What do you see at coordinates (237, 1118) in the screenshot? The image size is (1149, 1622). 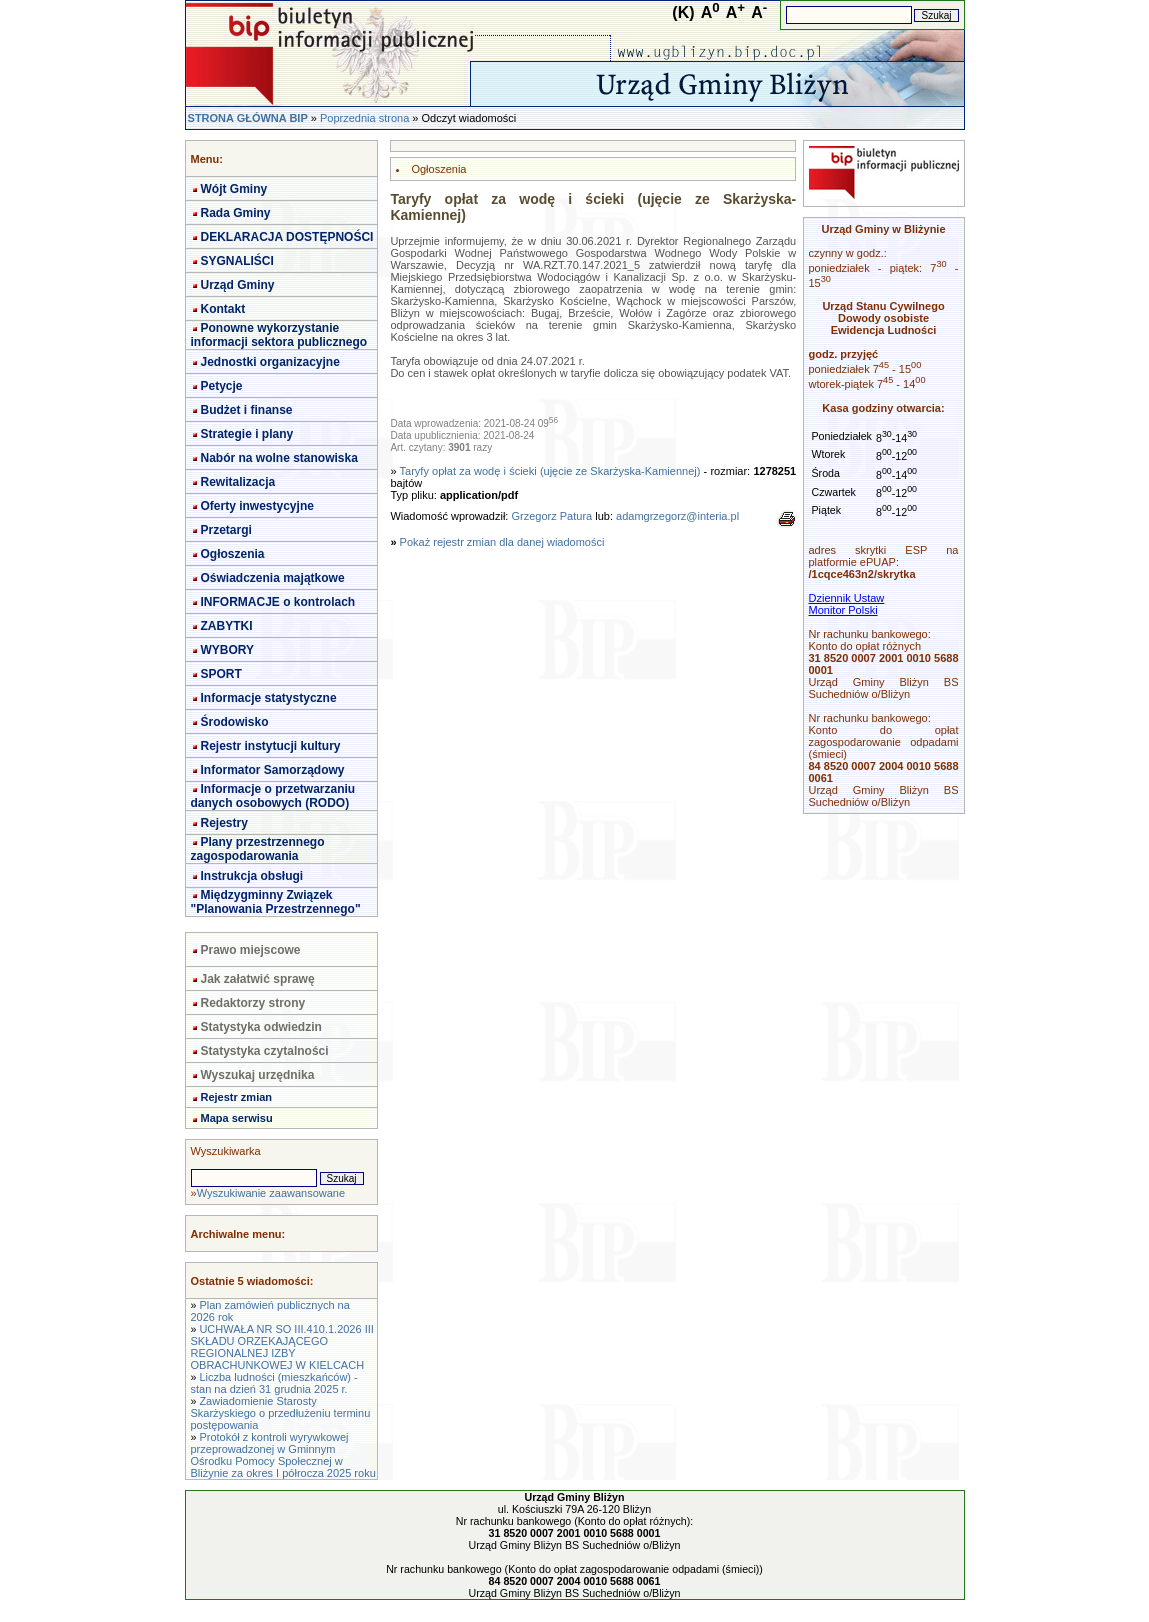 I see `Mapa serwisu` at bounding box center [237, 1118].